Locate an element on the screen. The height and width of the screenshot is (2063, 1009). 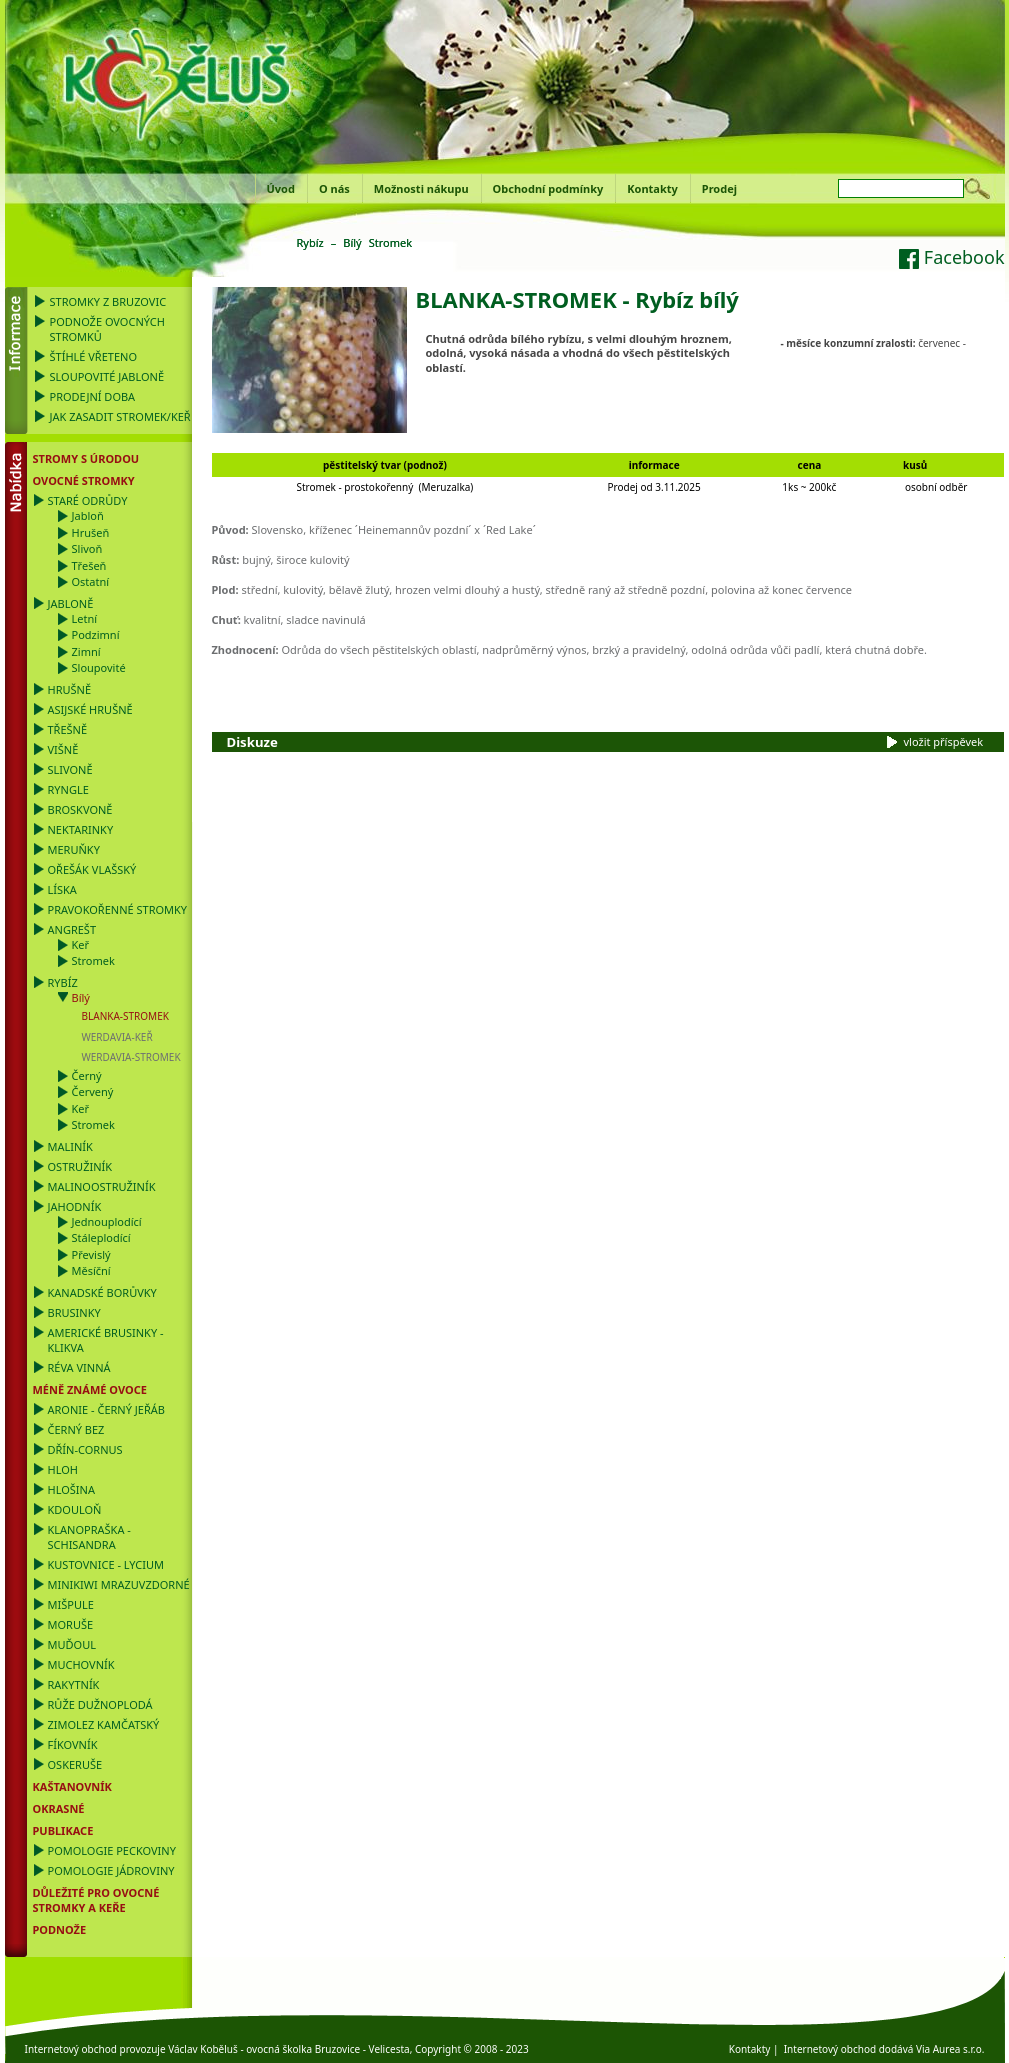
O nás is located at coordinates (334, 188).